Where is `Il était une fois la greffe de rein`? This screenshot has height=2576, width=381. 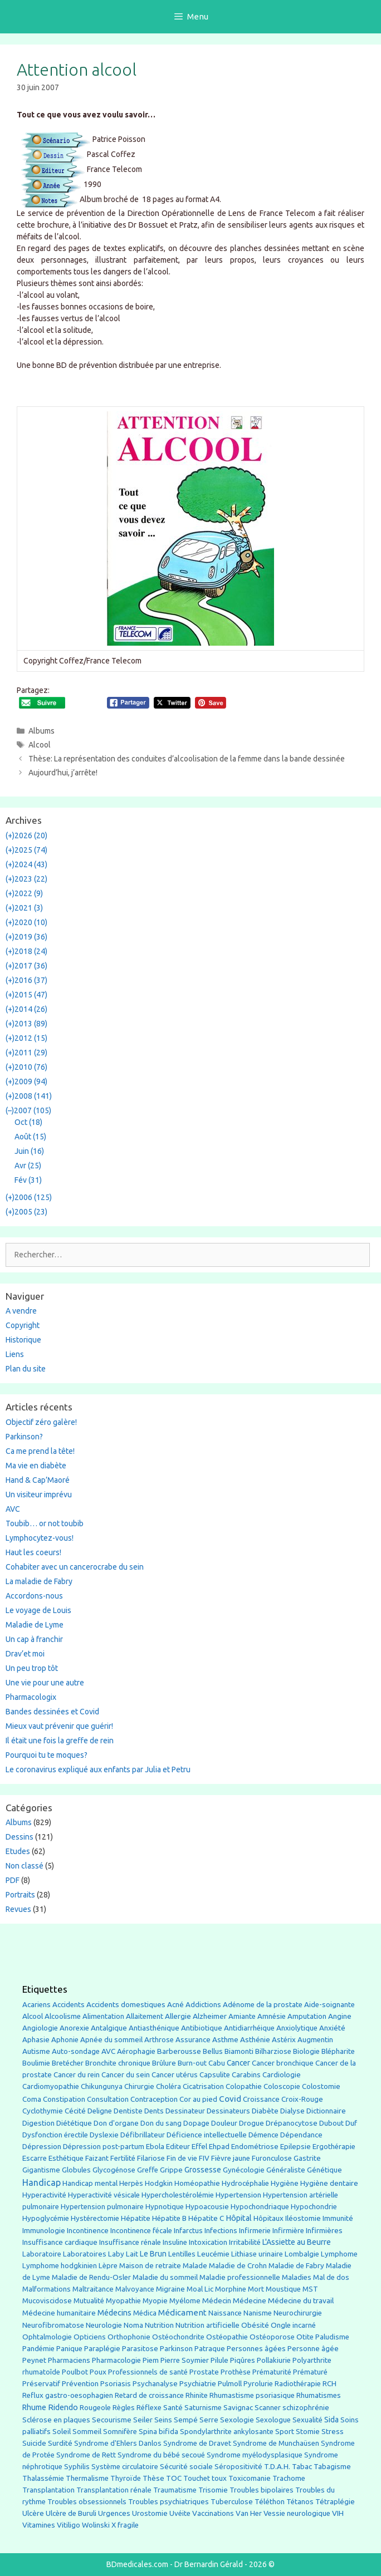 Il était une fois la greffe de rein is located at coordinates (60, 1740).